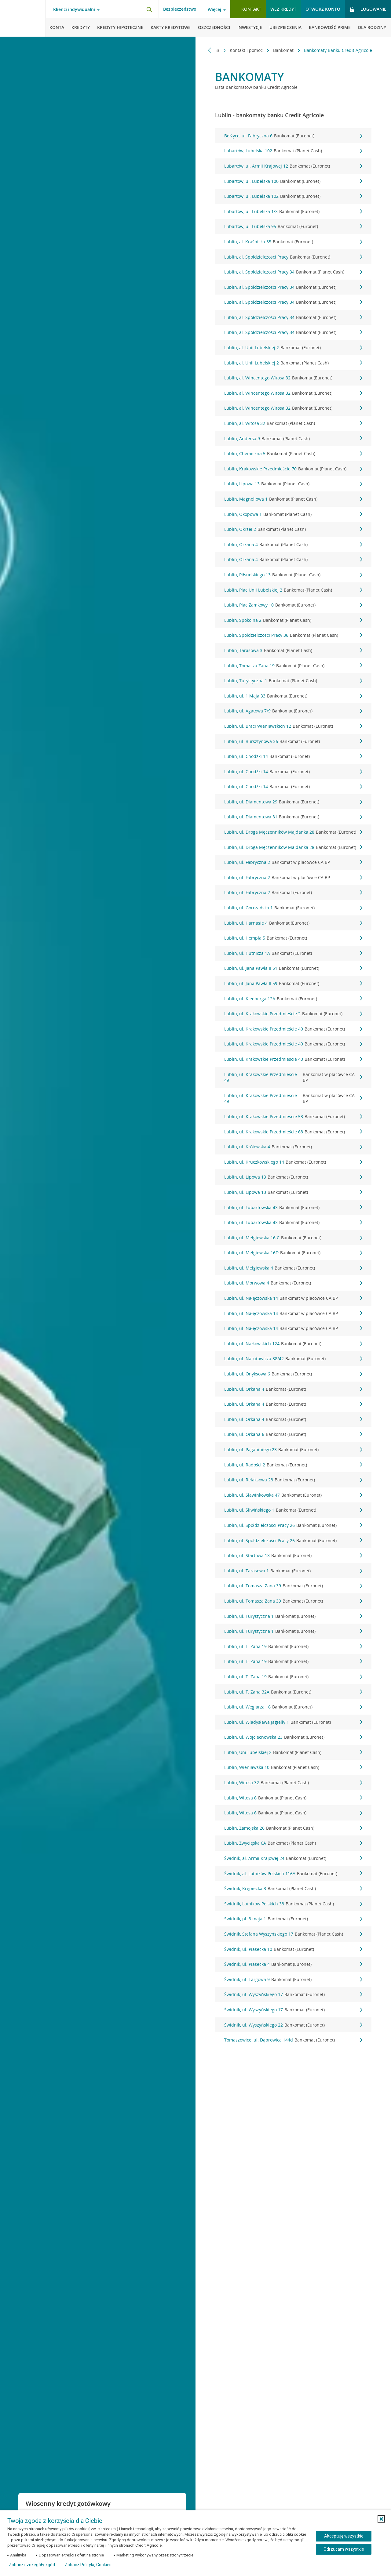  What do you see at coordinates (293, 923) in the screenshot?
I see `Lublin, ul. Harnasie 4` at bounding box center [293, 923].